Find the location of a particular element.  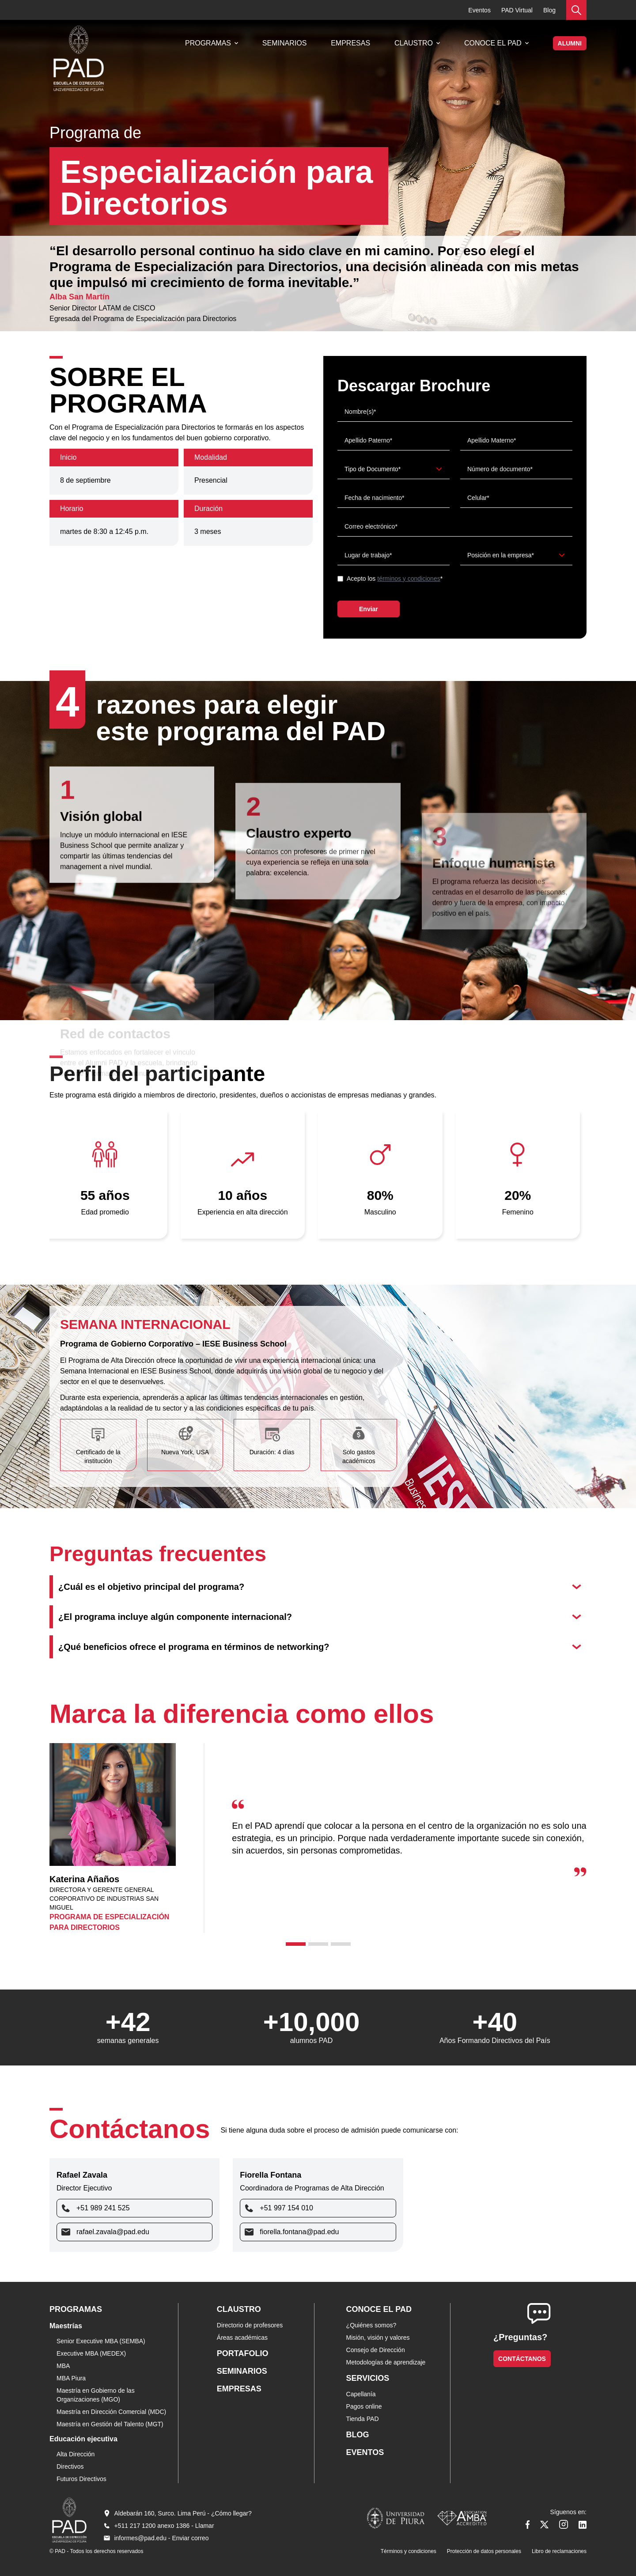

Enviar is located at coordinates (368, 609).